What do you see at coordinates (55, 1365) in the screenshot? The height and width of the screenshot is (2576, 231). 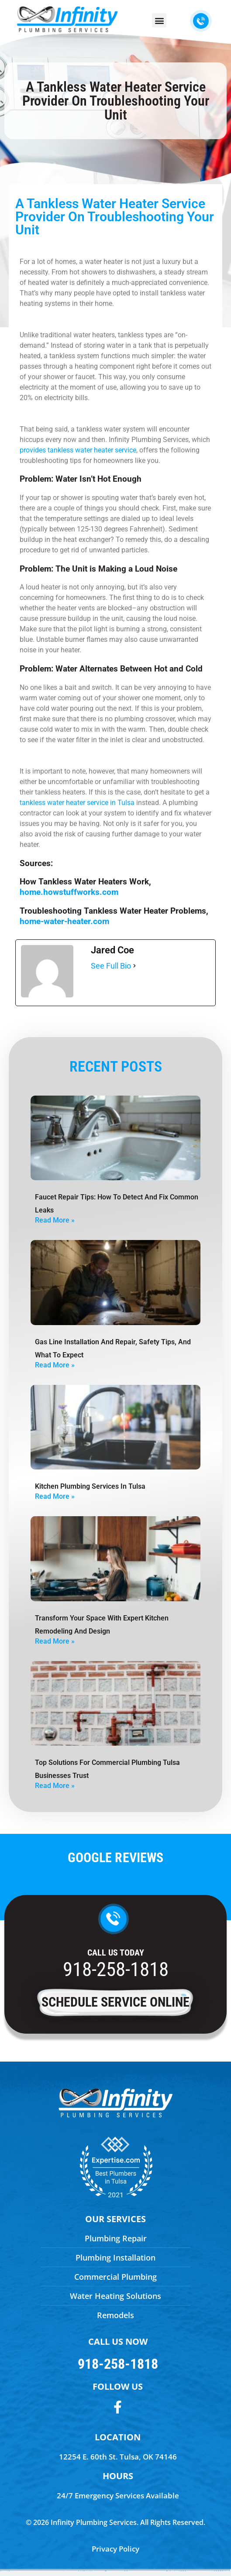 I see `Read More » [Read more about Gas Line Installation And Repair, Safety Tips, And What To Expect]` at bounding box center [55, 1365].